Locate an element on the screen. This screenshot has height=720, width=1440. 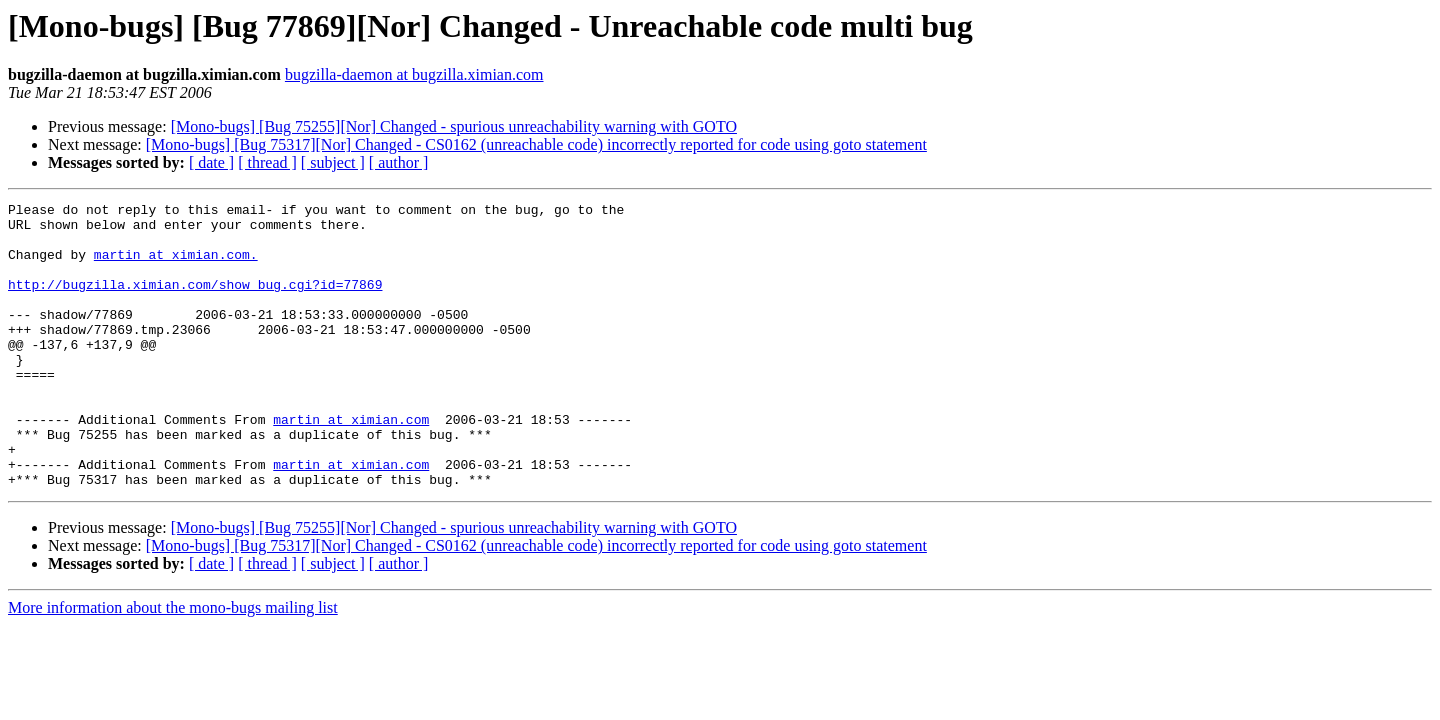
martin at ximian.com is located at coordinates (351, 464).